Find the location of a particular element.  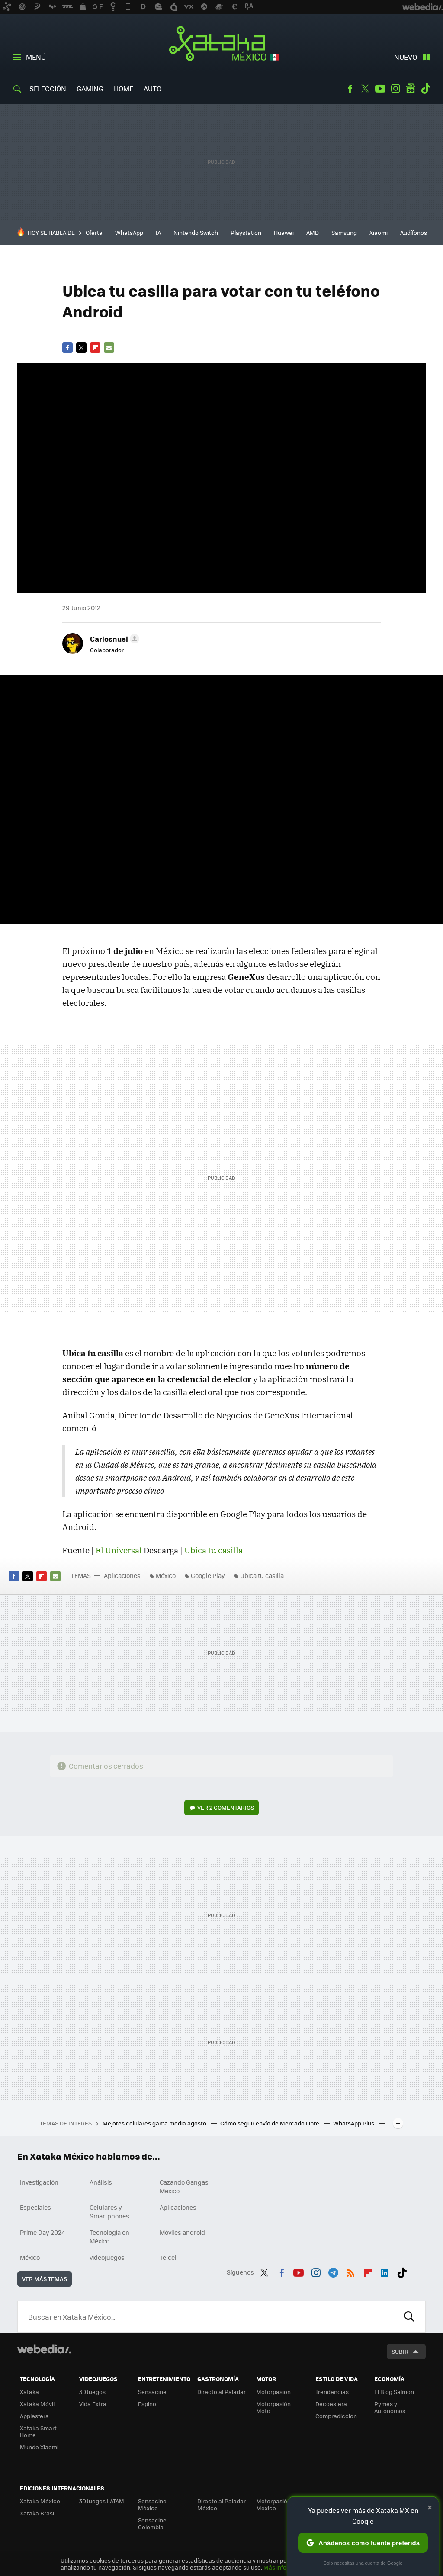

Prime Day 2024 is located at coordinates (42, 2232).